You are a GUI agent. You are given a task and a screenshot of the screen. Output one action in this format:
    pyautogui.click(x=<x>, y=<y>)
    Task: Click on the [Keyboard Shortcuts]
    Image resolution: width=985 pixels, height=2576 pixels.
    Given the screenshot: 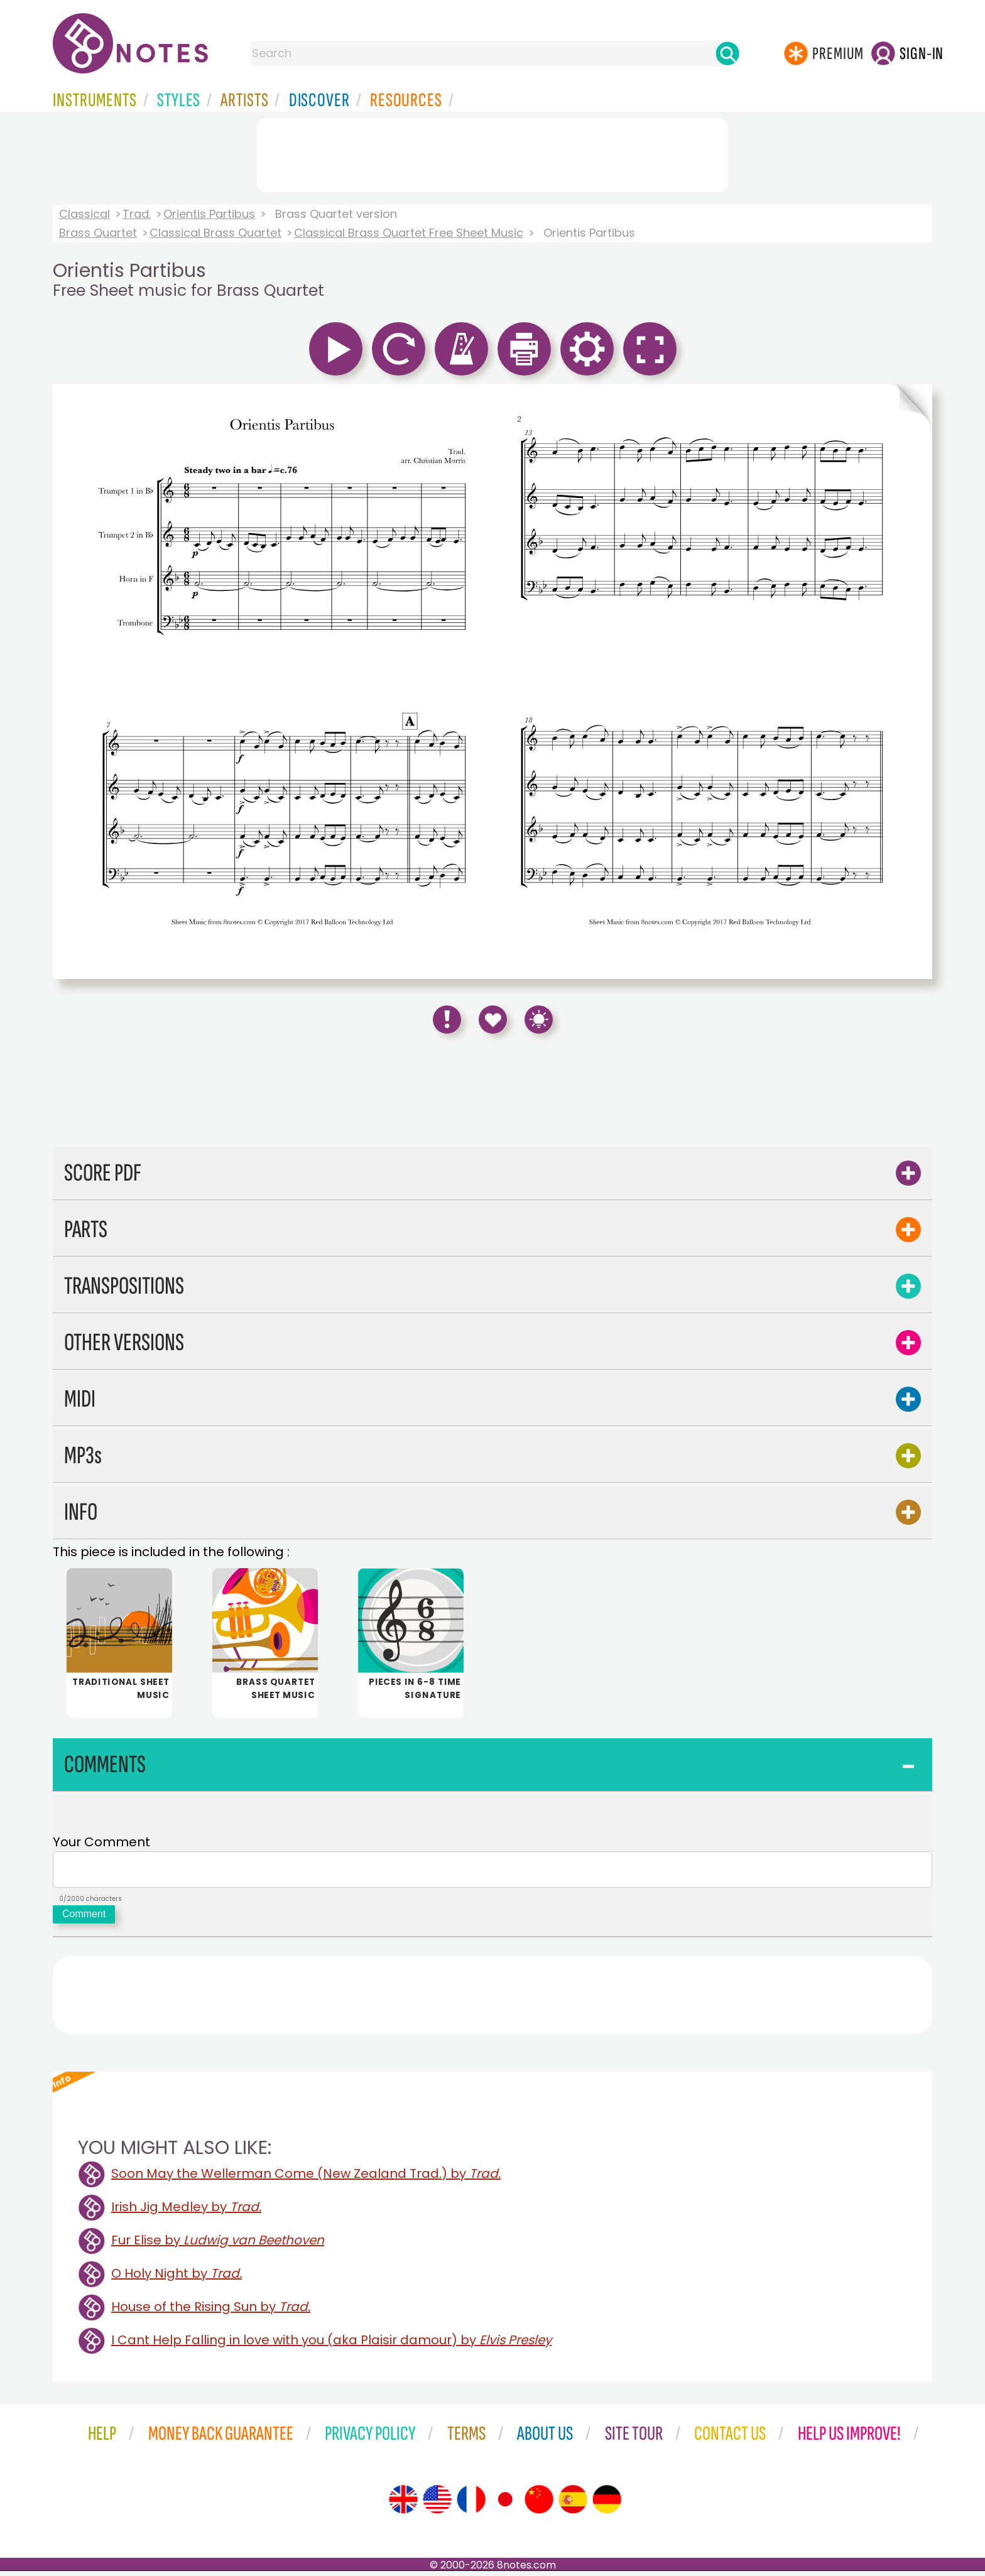 What is the action you would take?
    pyautogui.click(x=539, y=1019)
    